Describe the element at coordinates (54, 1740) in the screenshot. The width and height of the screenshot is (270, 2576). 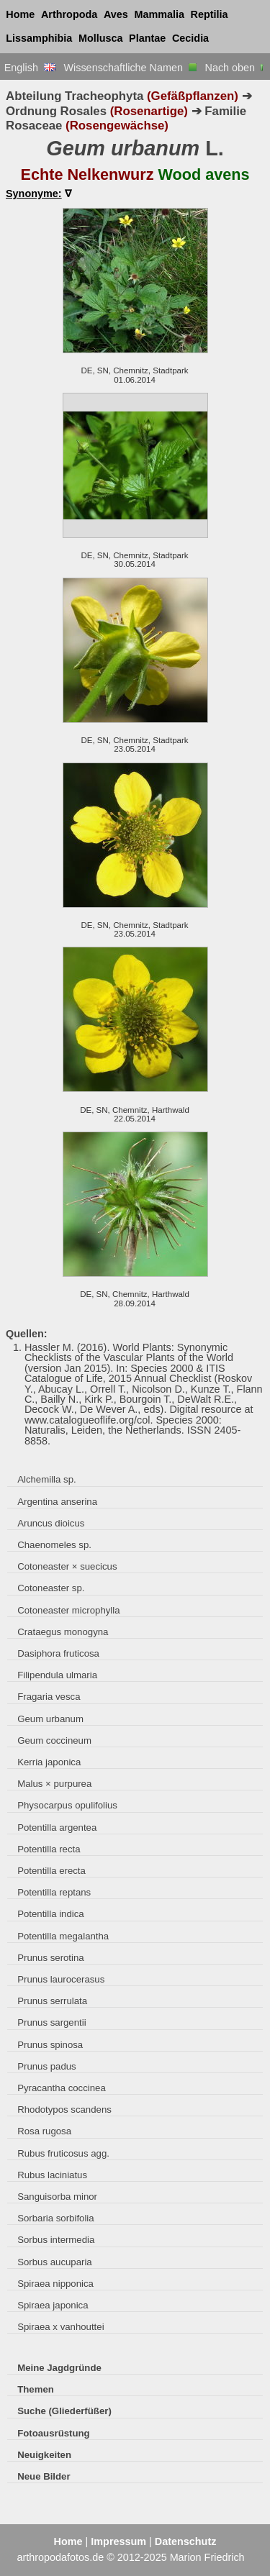
I see `Geum coccineum` at that location.